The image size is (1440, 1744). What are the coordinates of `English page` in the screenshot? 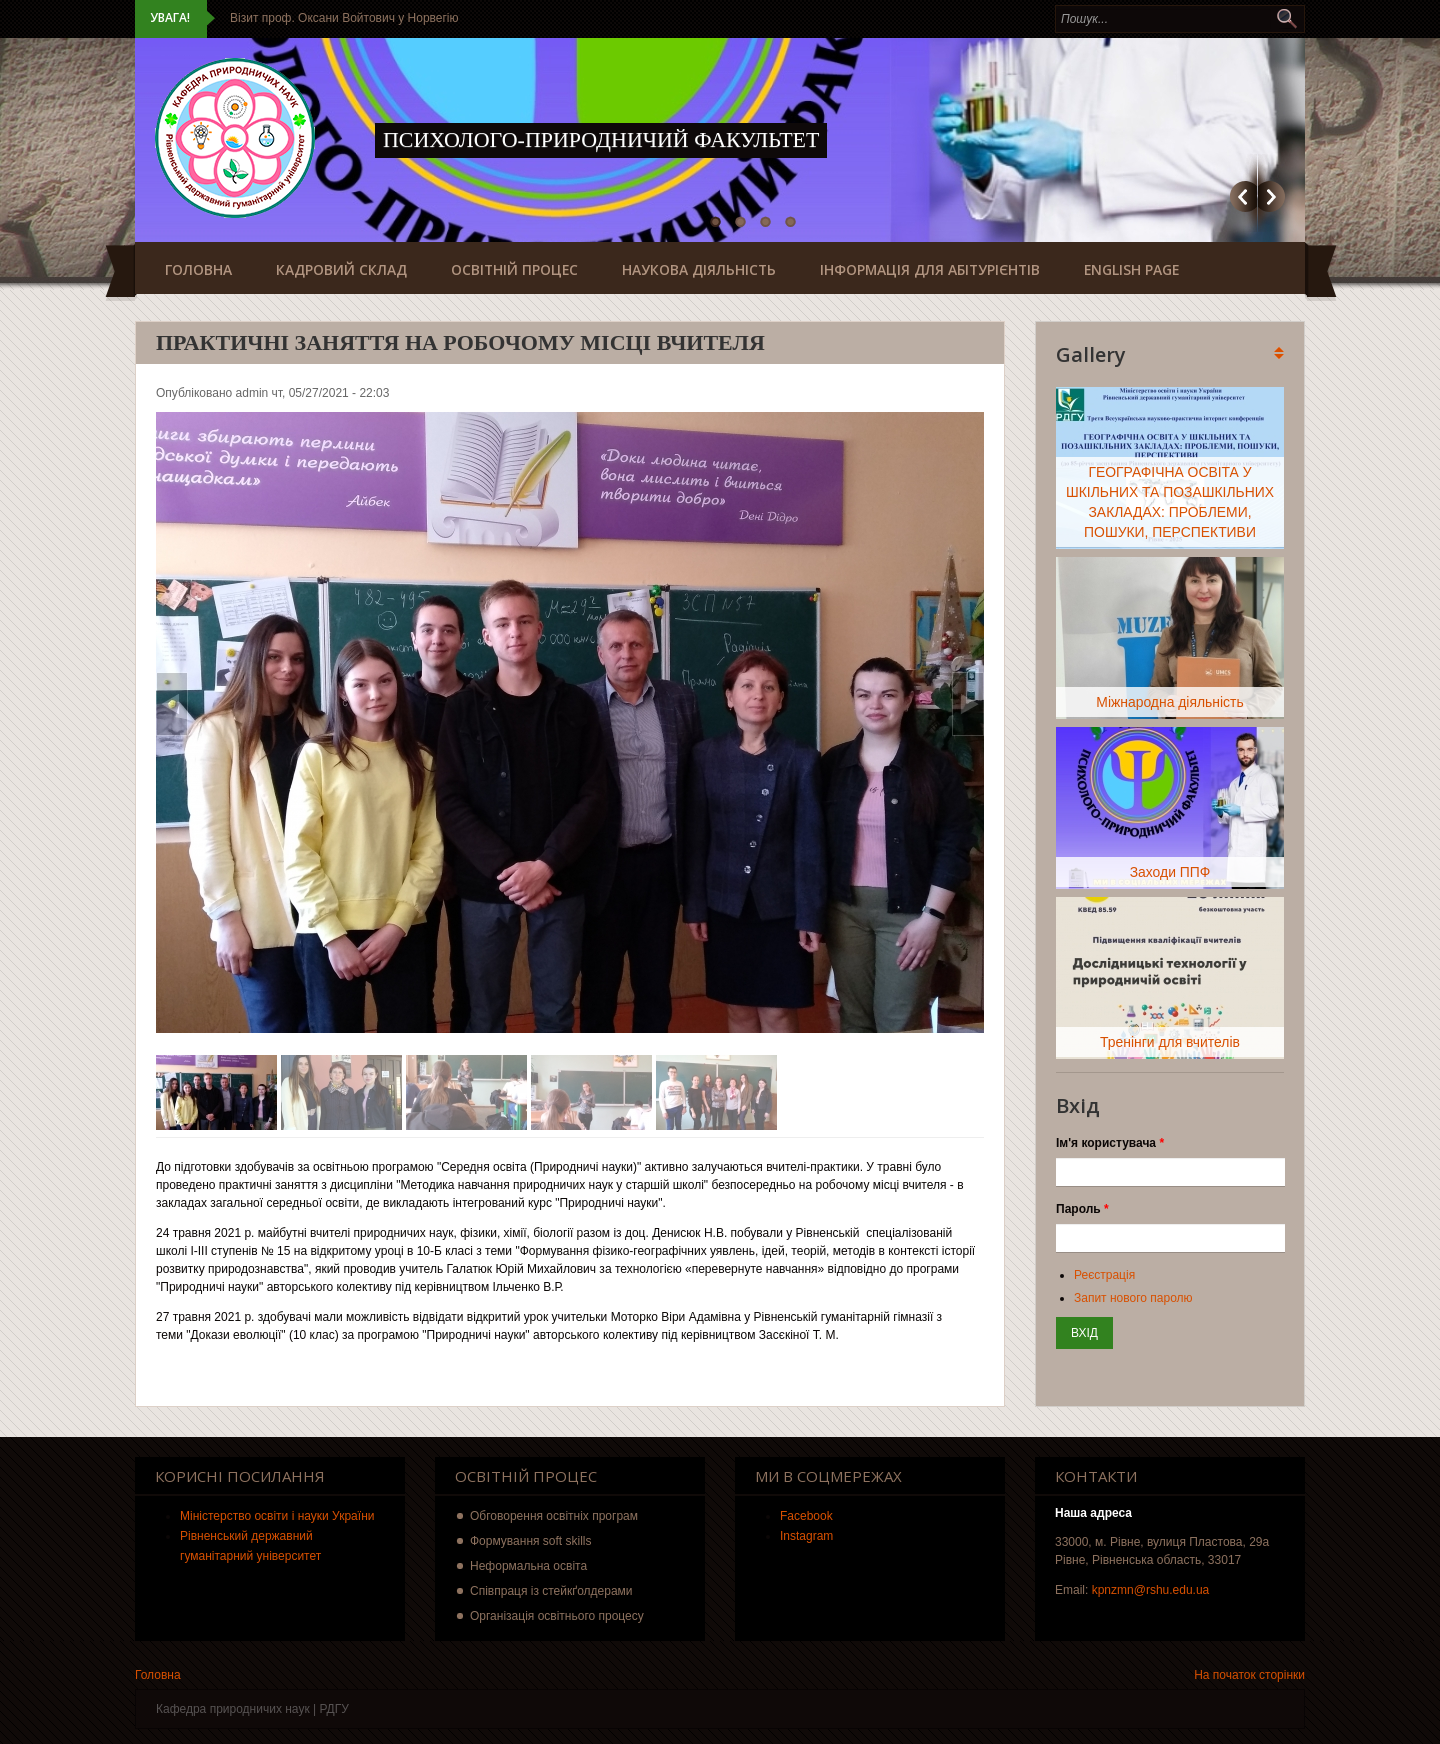 It's located at (1131, 269).